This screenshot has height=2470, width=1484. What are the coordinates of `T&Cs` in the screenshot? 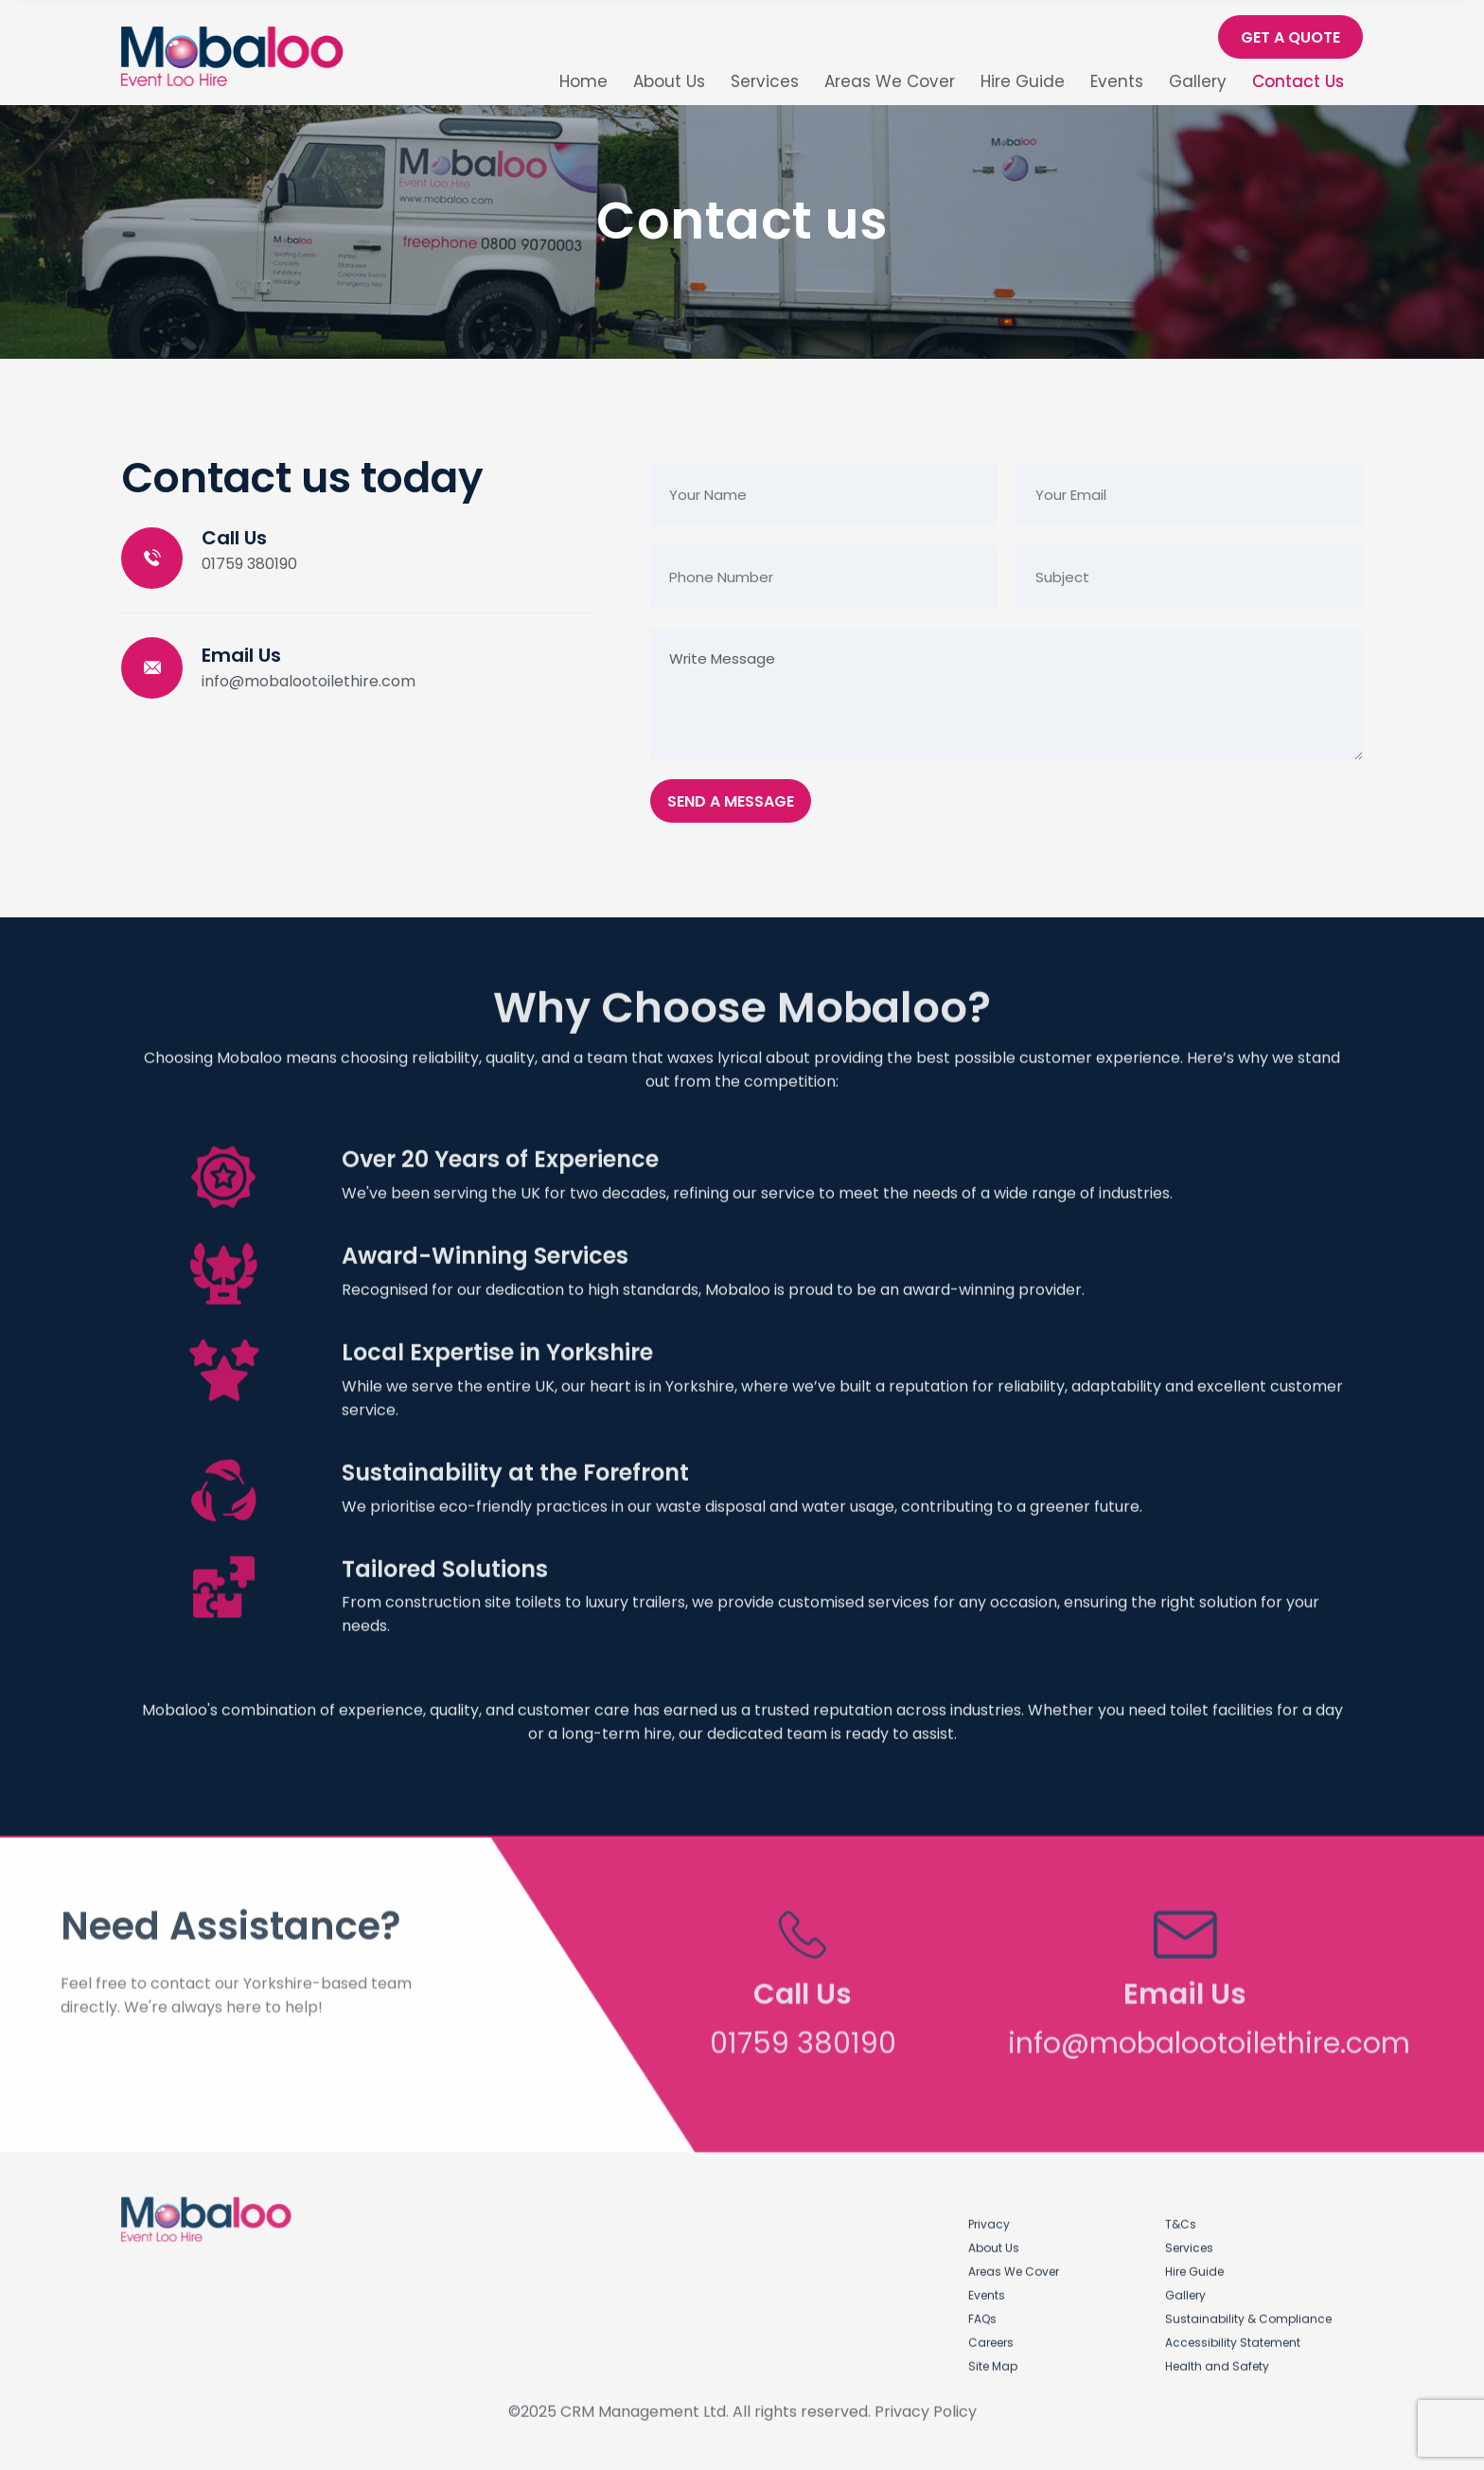 It's located at (1180, 2214).